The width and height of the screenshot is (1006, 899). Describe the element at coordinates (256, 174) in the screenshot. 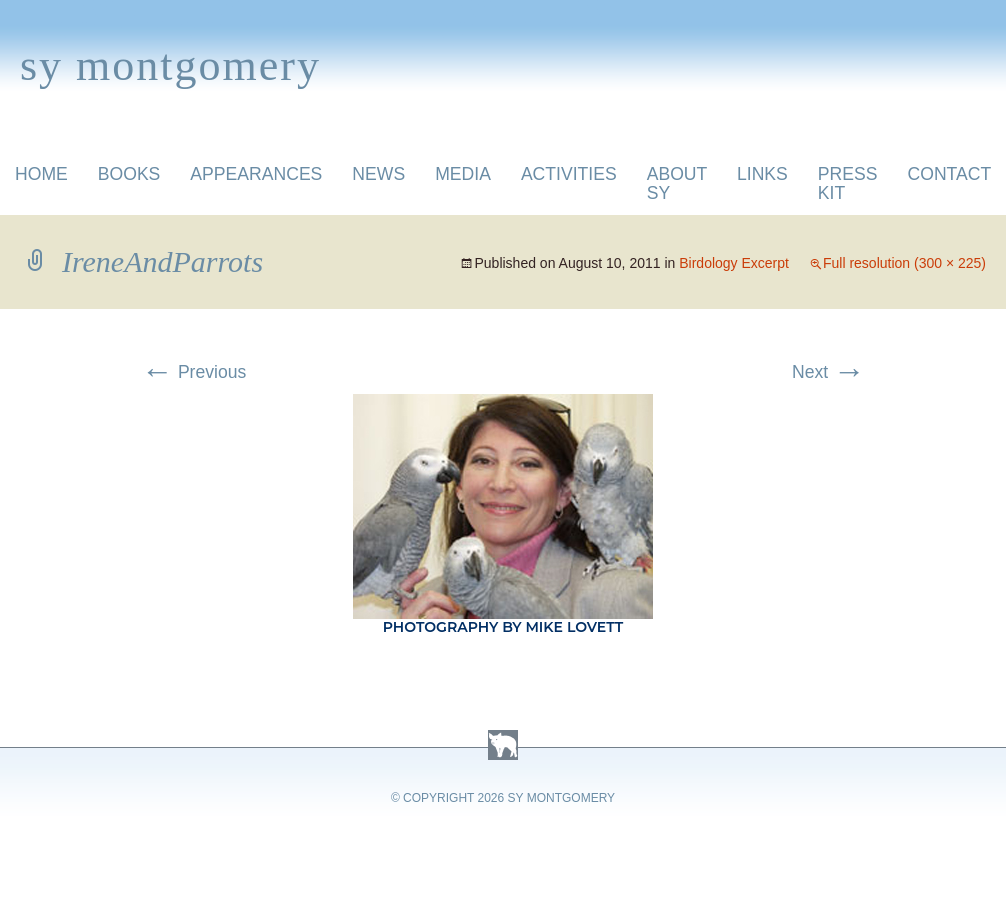

I see `Appearances` at that location.